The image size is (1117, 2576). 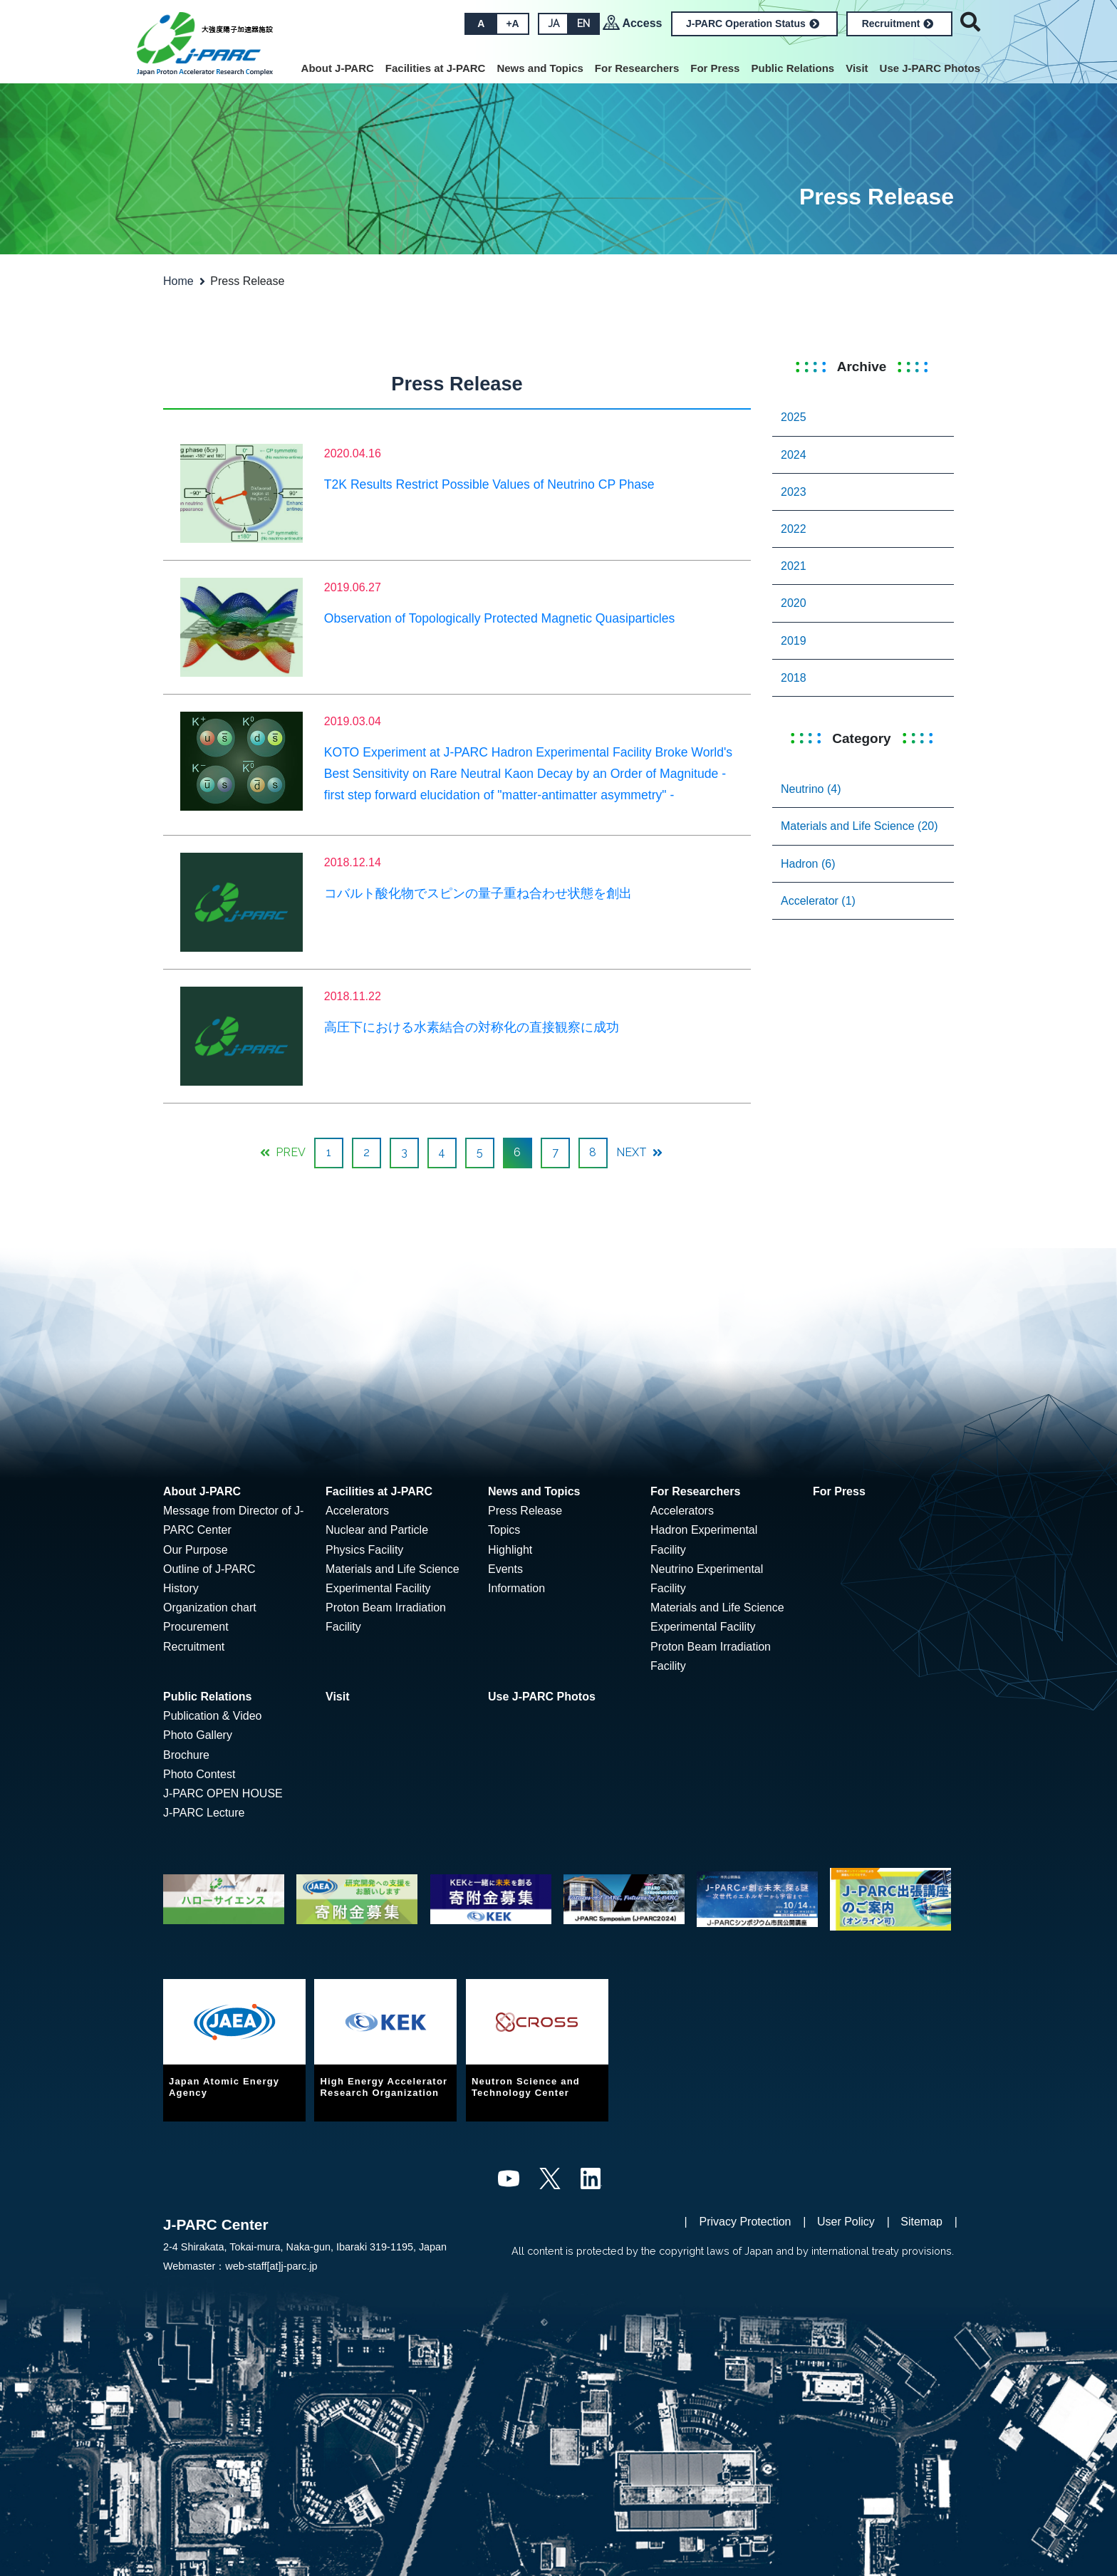 I want to click on User Policy, so click(x=846, y=2222).